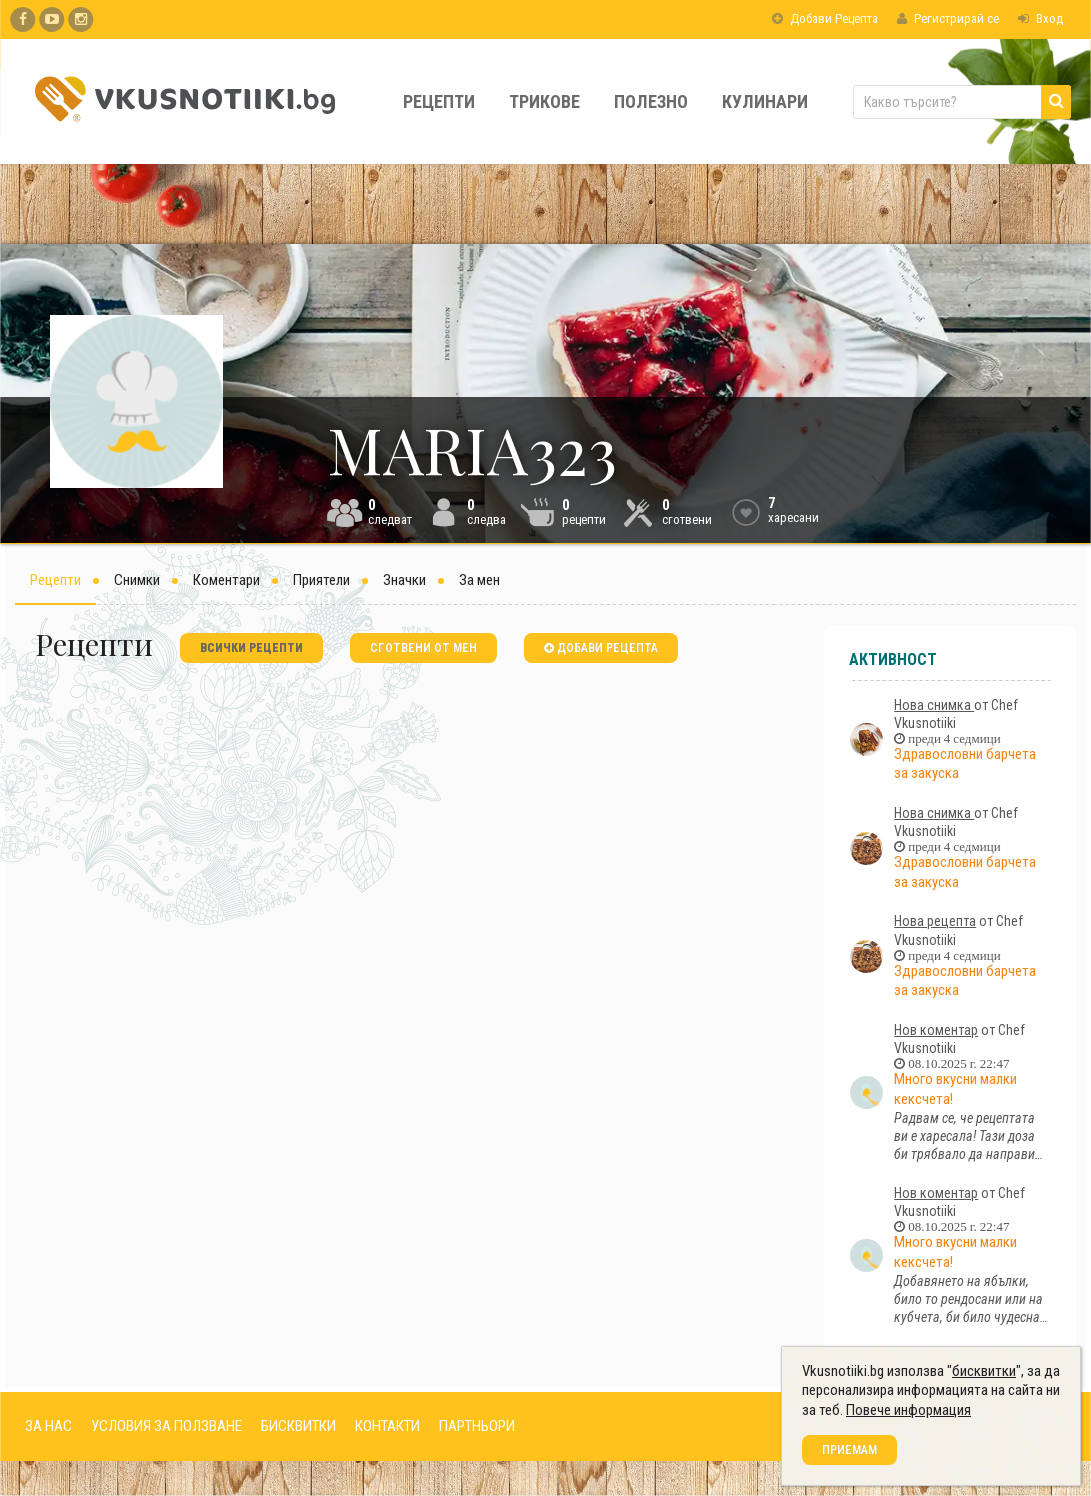 The height and width of the screenshot is (1496, 1091). What do you see at coordinates (962, 102) in the screenshot?
I see `[Какво търсите?]` at bounding box center [962, 102].